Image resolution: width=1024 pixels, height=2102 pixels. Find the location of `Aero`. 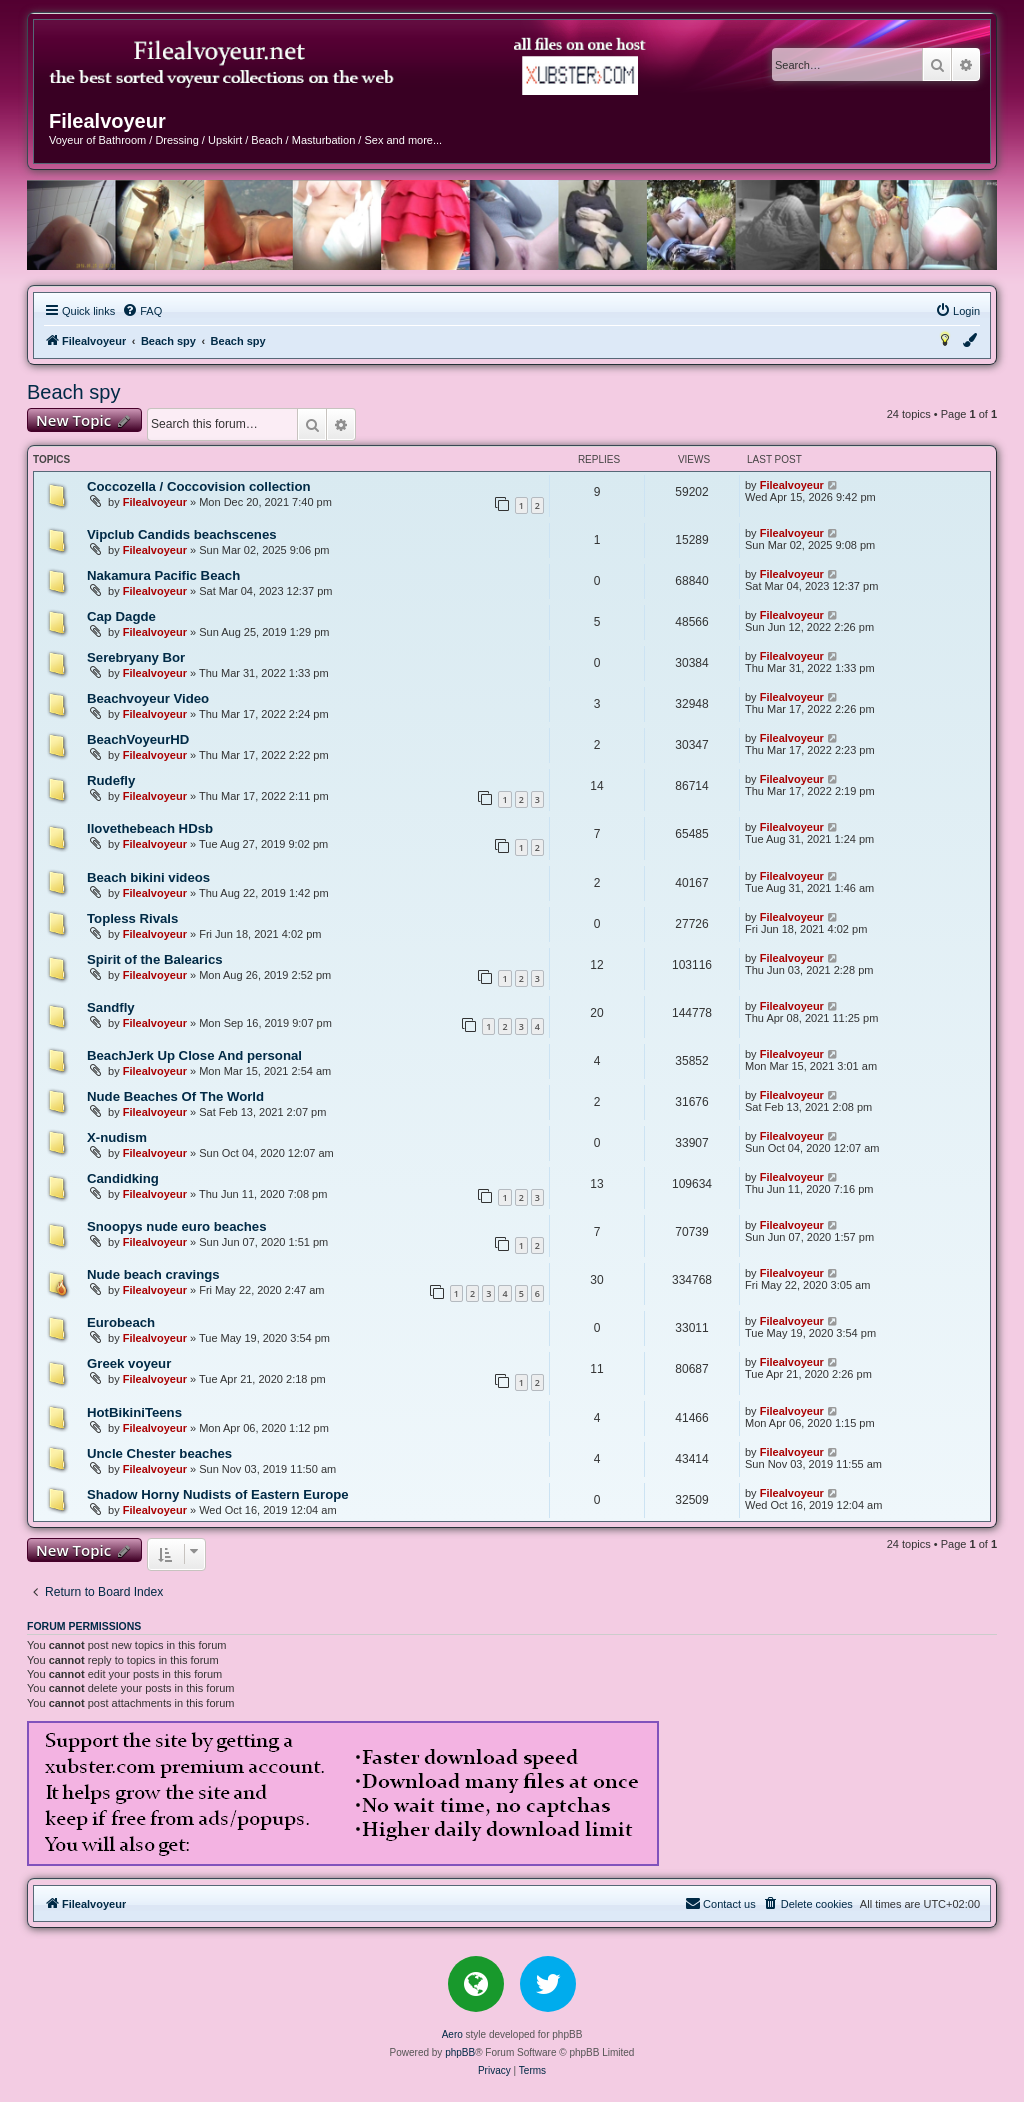

Aero is located at coordinates (452, 2034).